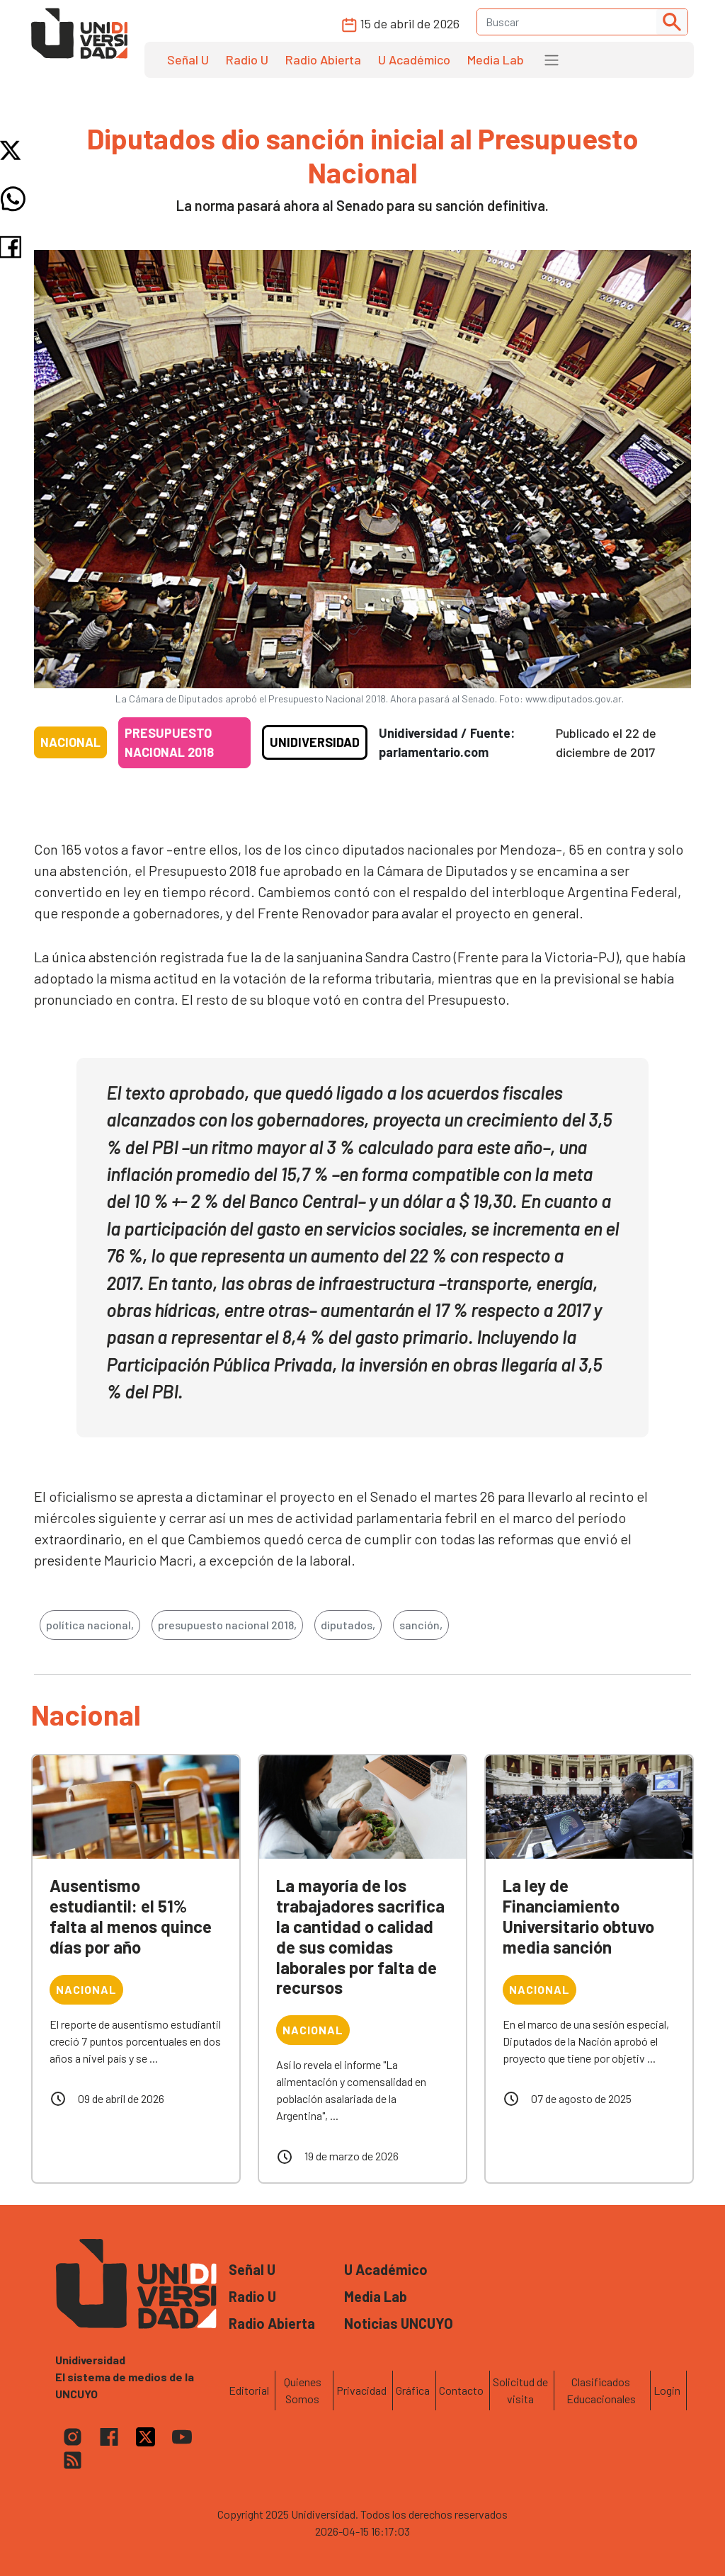  I want to click on sanción,, so click(421, 1624).